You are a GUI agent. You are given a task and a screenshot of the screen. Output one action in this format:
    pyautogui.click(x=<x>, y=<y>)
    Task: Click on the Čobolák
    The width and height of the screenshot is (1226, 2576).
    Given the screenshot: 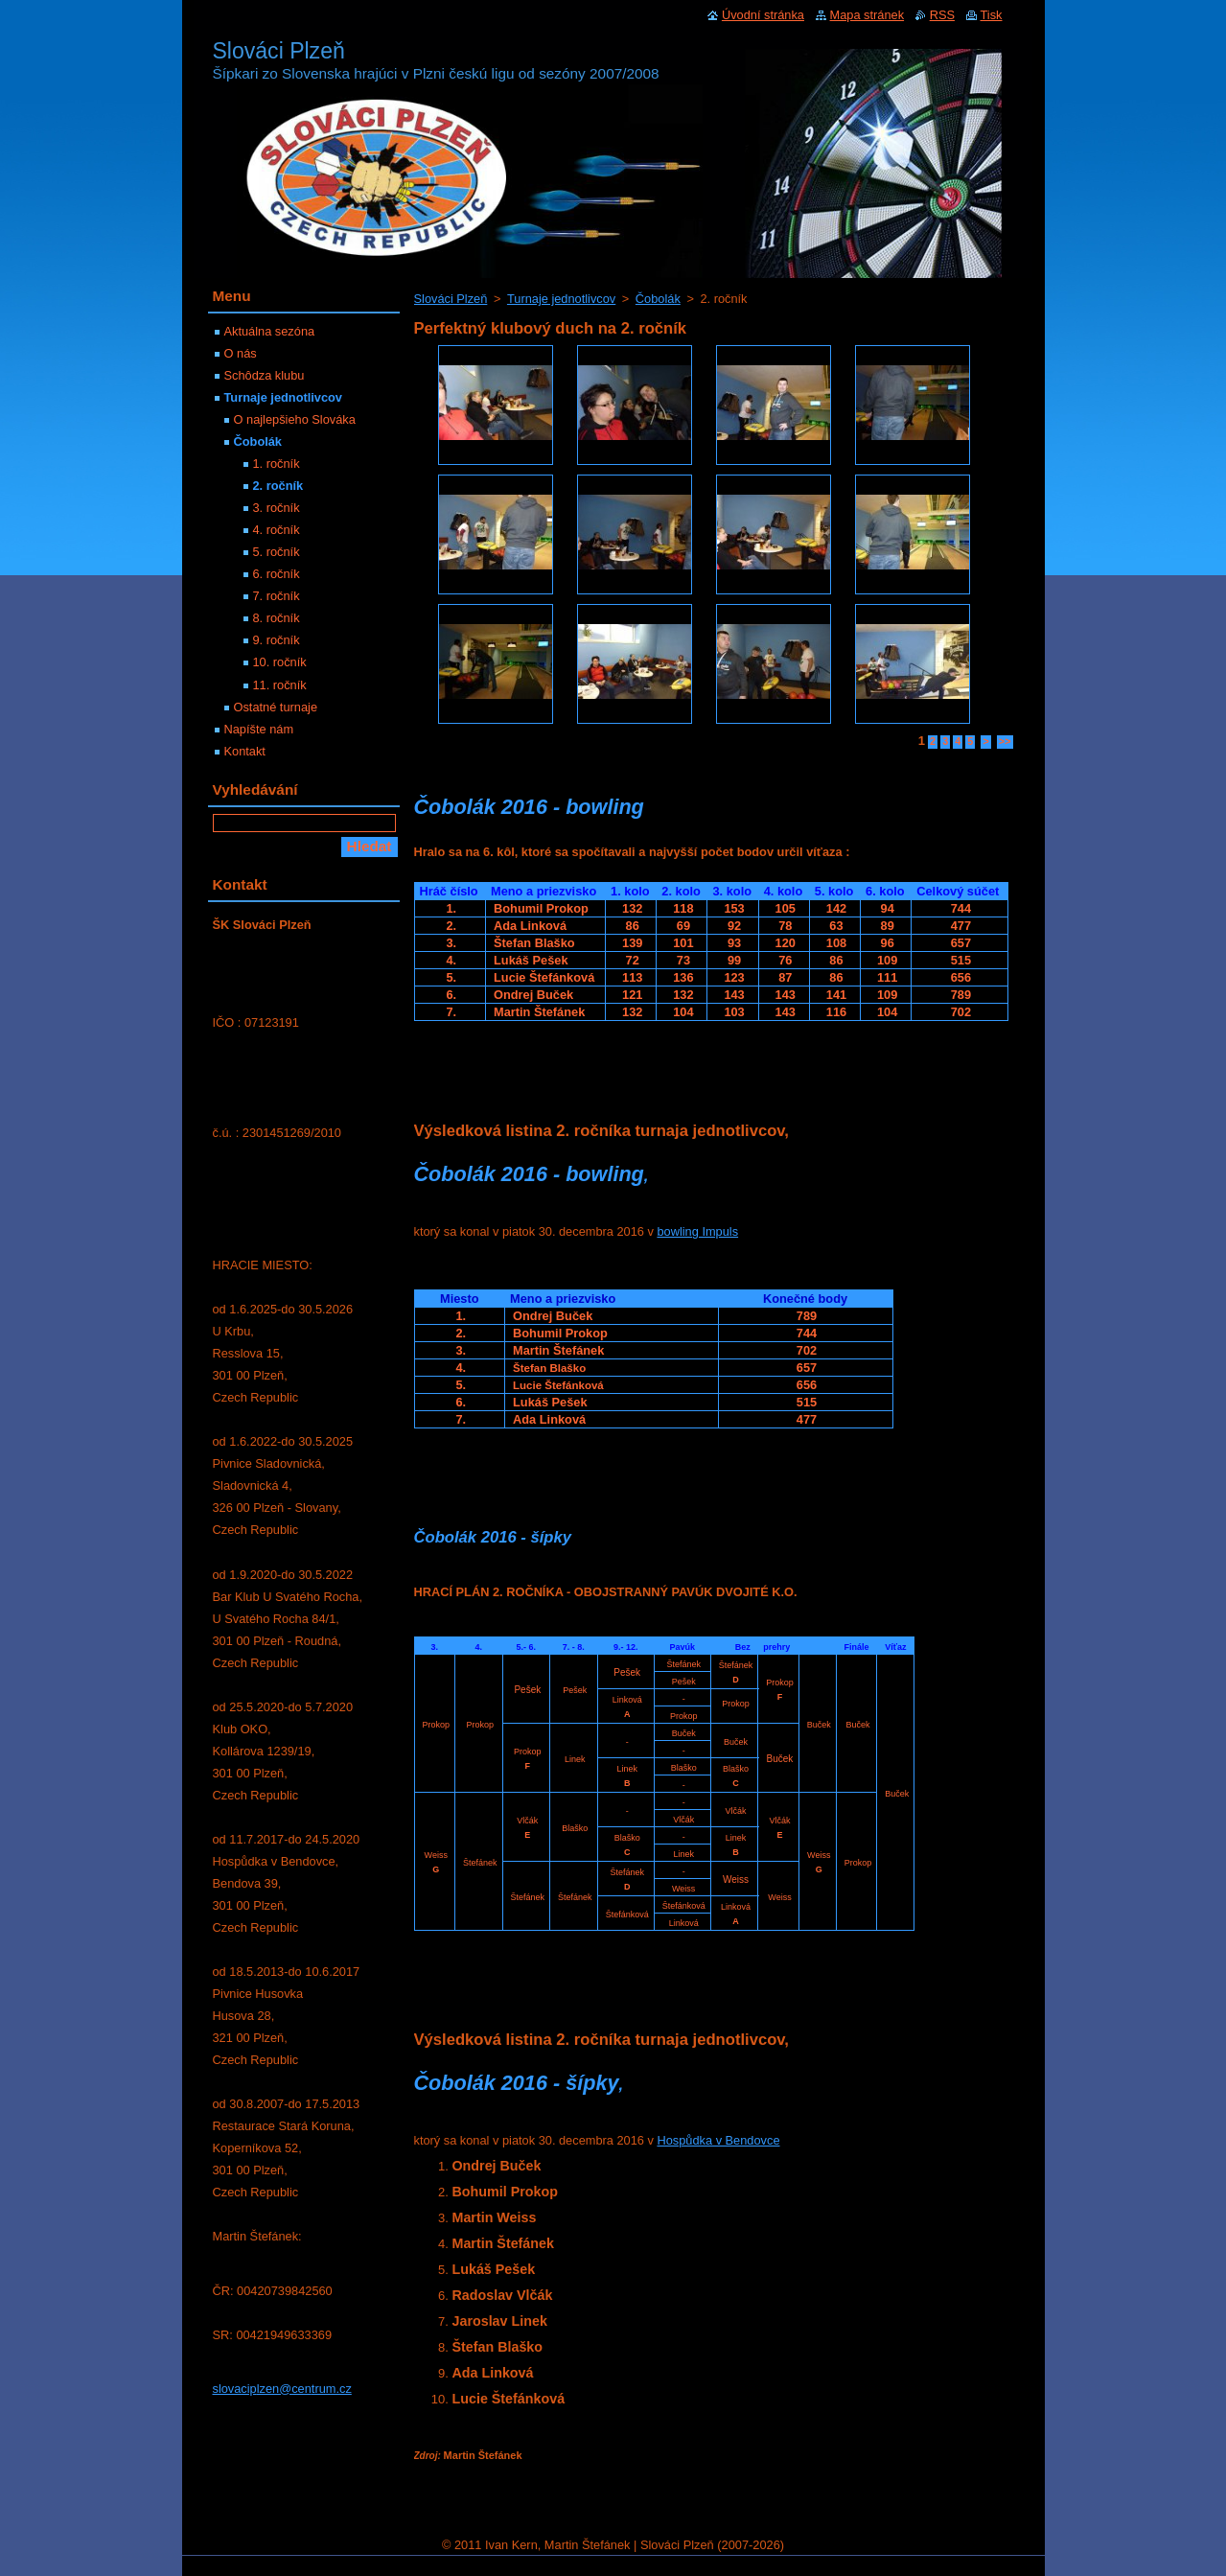 What is the action you would take?
    pyautogui.click(x=658, y=298)
    